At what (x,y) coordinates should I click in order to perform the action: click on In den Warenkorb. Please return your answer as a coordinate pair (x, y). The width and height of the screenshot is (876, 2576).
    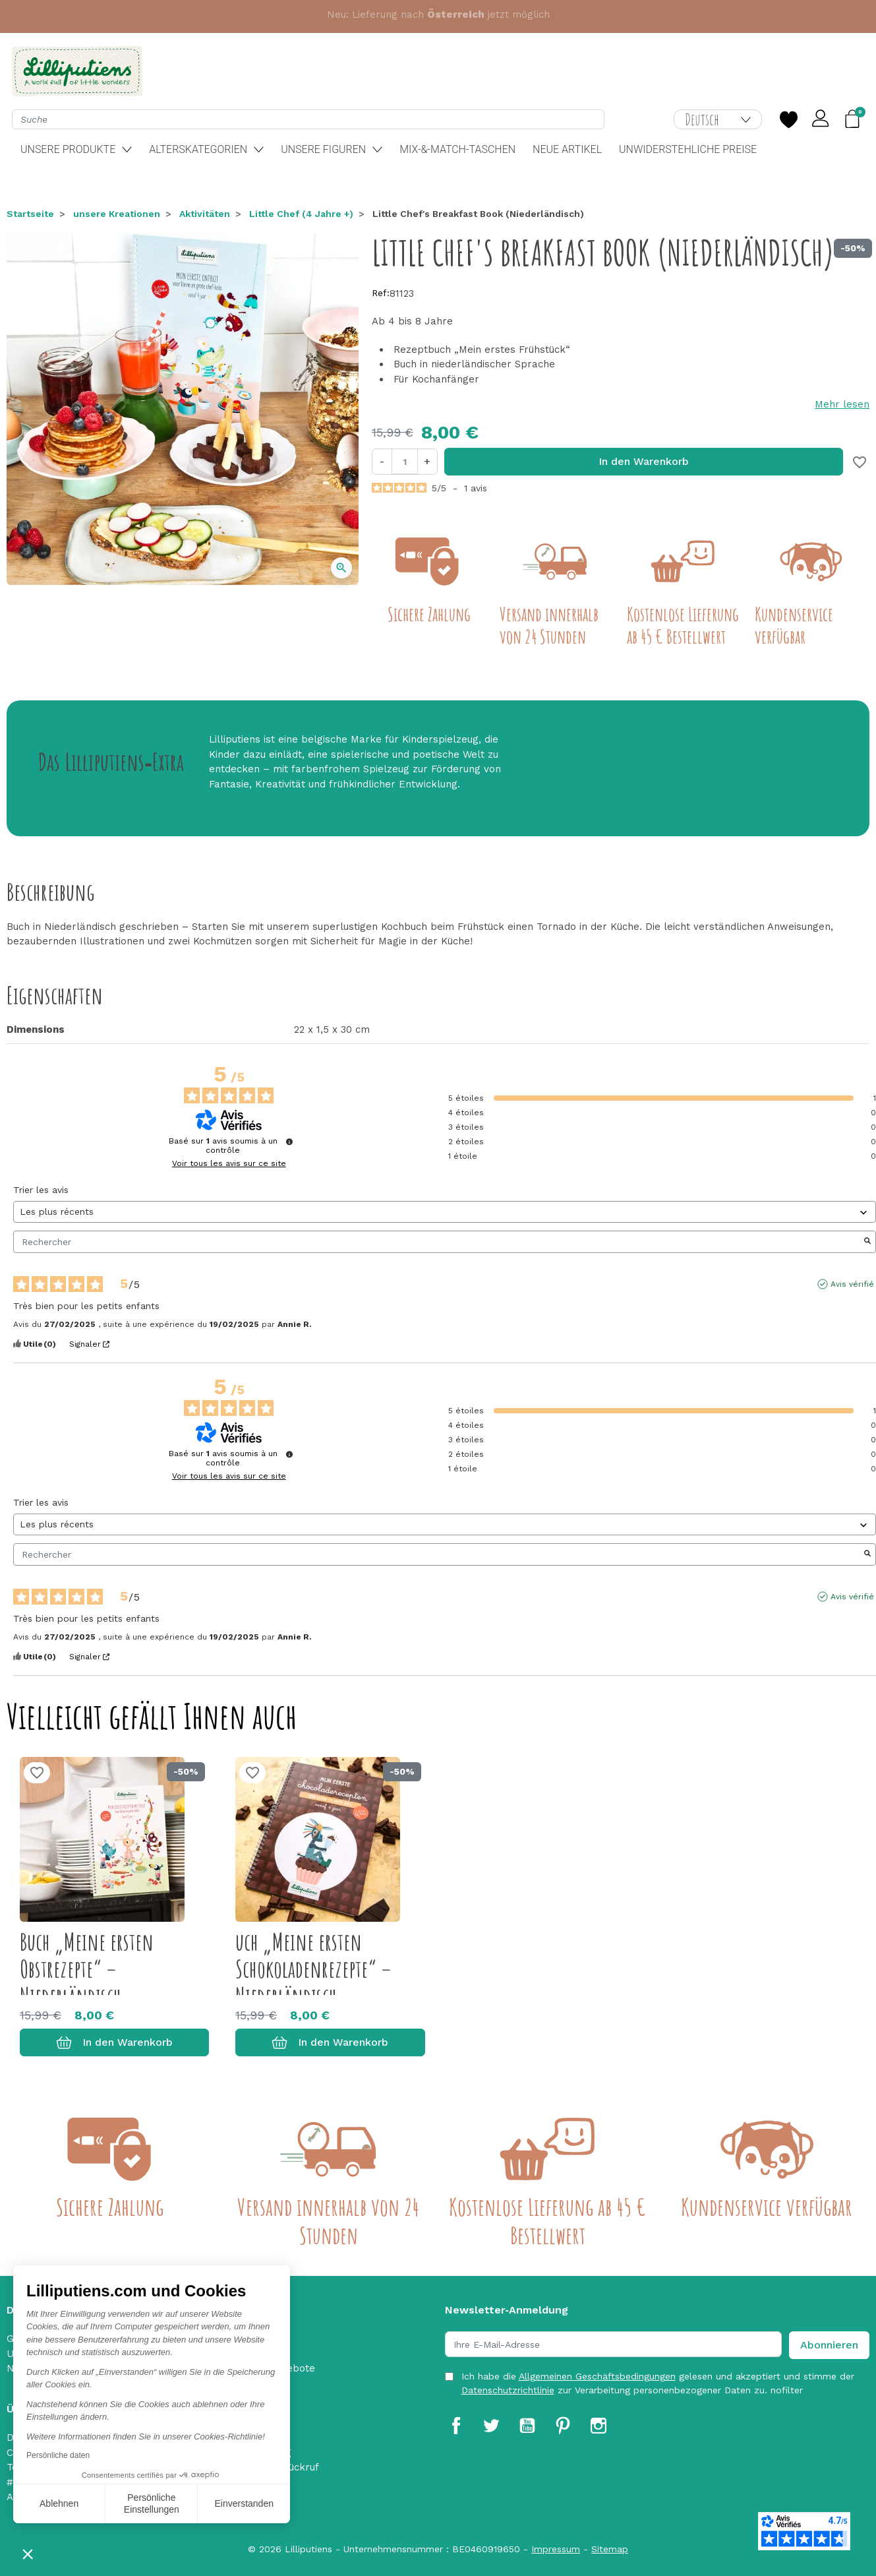
    Looking at the image, I should click on (644, 461).